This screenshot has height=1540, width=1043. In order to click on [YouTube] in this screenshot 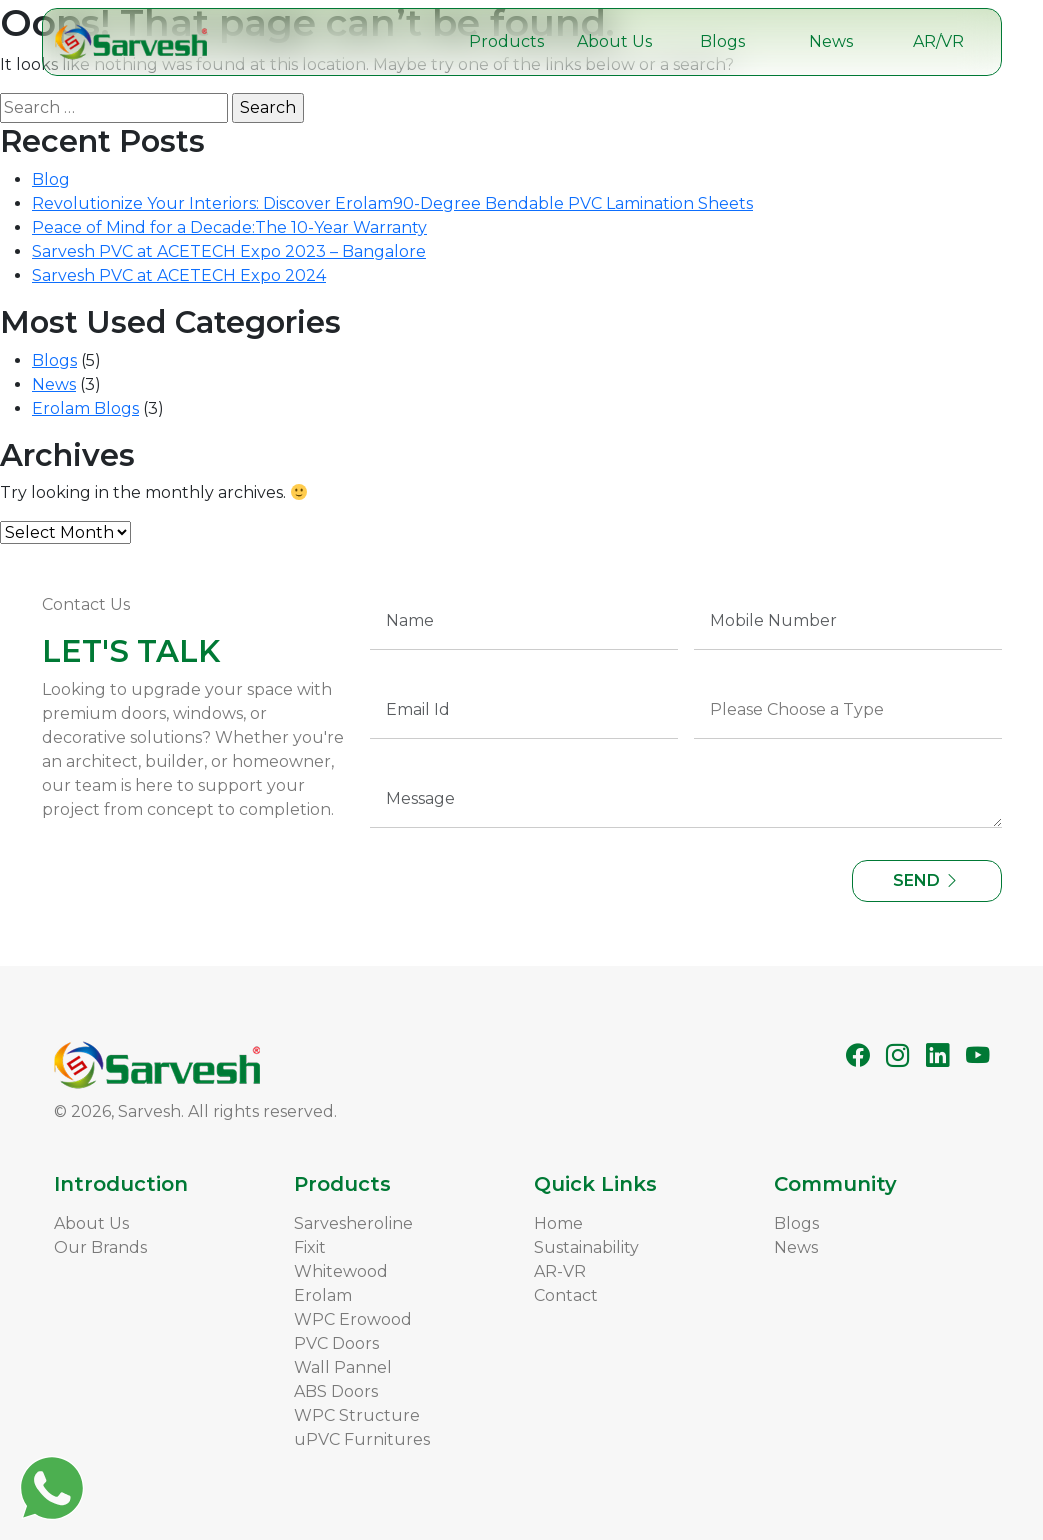, I will do `click(978, 1055)`.